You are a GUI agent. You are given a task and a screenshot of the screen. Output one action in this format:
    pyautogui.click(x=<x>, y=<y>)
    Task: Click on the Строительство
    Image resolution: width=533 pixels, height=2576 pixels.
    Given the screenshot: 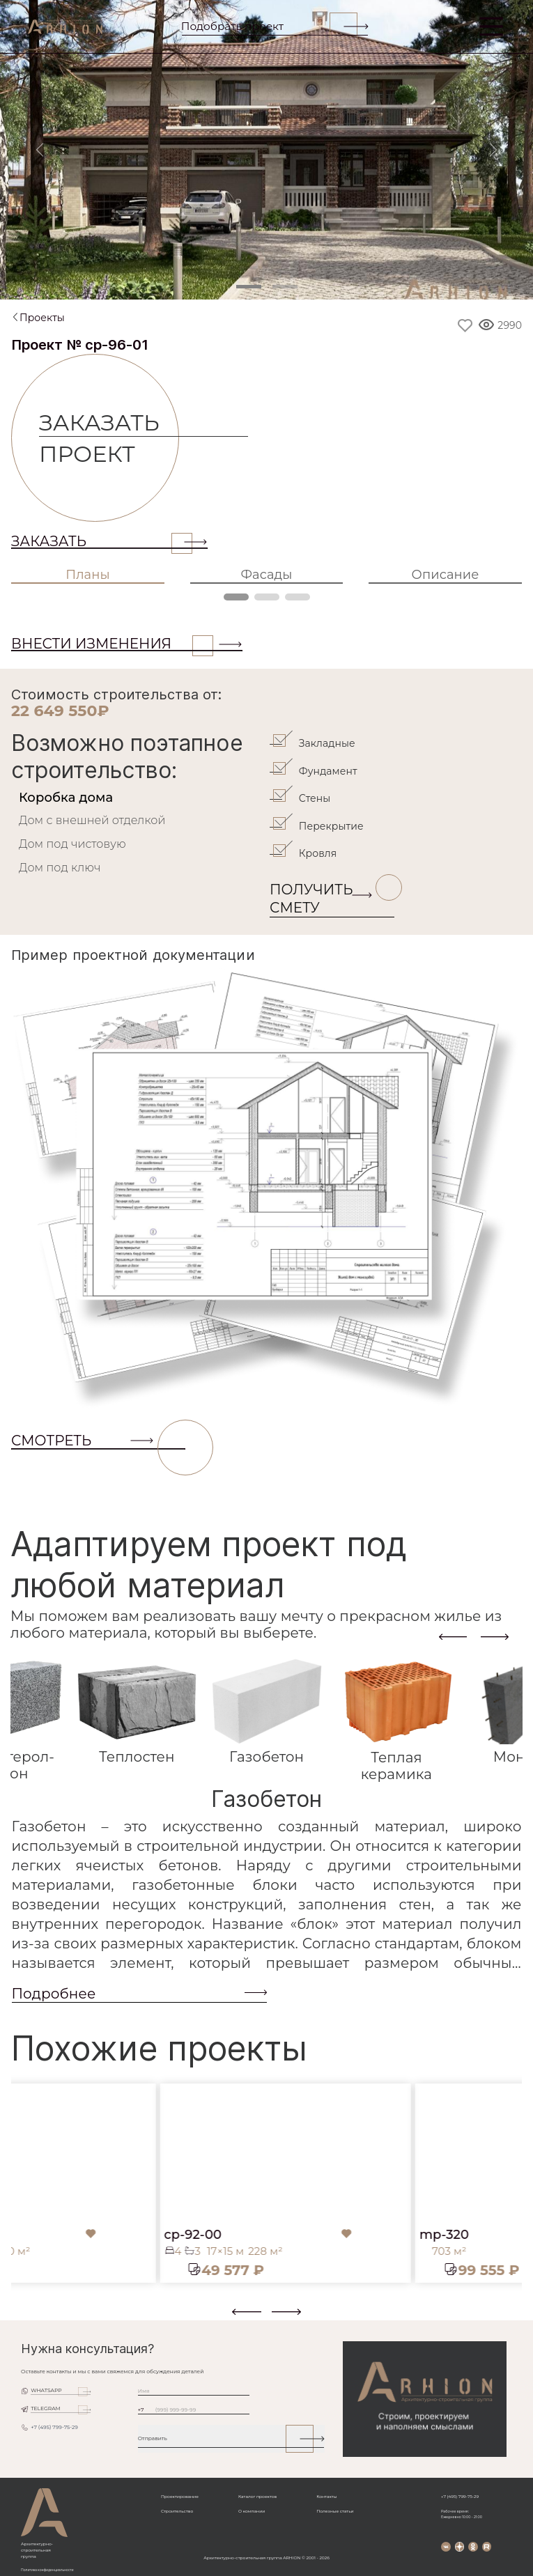 What is the action you would take?
    pyautogui.click(x=177, y=2511)
    